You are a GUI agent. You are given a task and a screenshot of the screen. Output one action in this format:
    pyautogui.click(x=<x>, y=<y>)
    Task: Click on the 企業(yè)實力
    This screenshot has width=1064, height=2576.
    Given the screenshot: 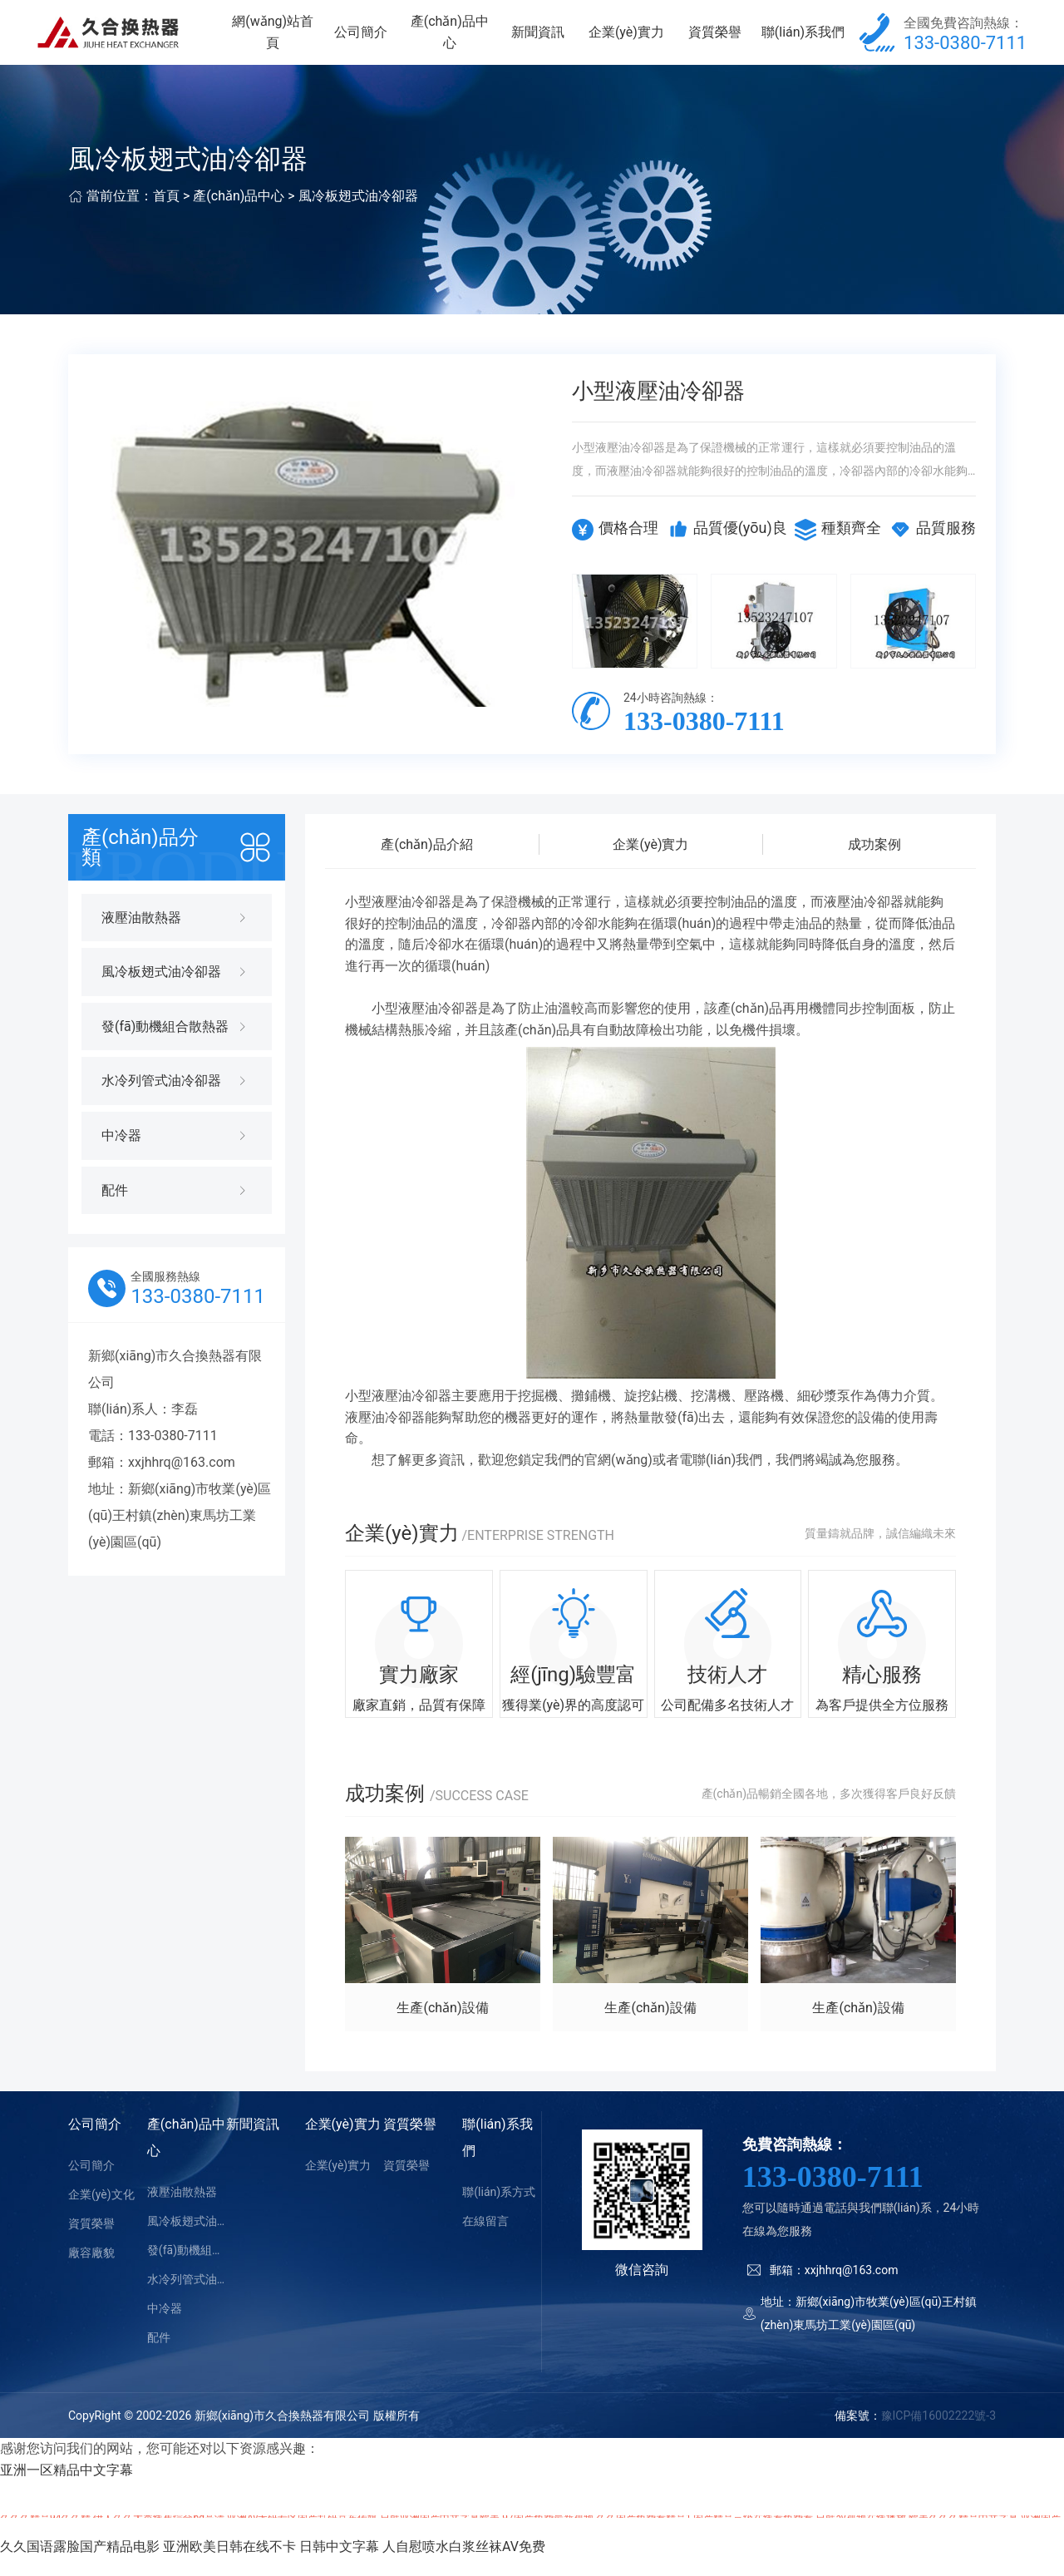 What is the action you would take?
    pyautogui.click(x=636, y=41)
    